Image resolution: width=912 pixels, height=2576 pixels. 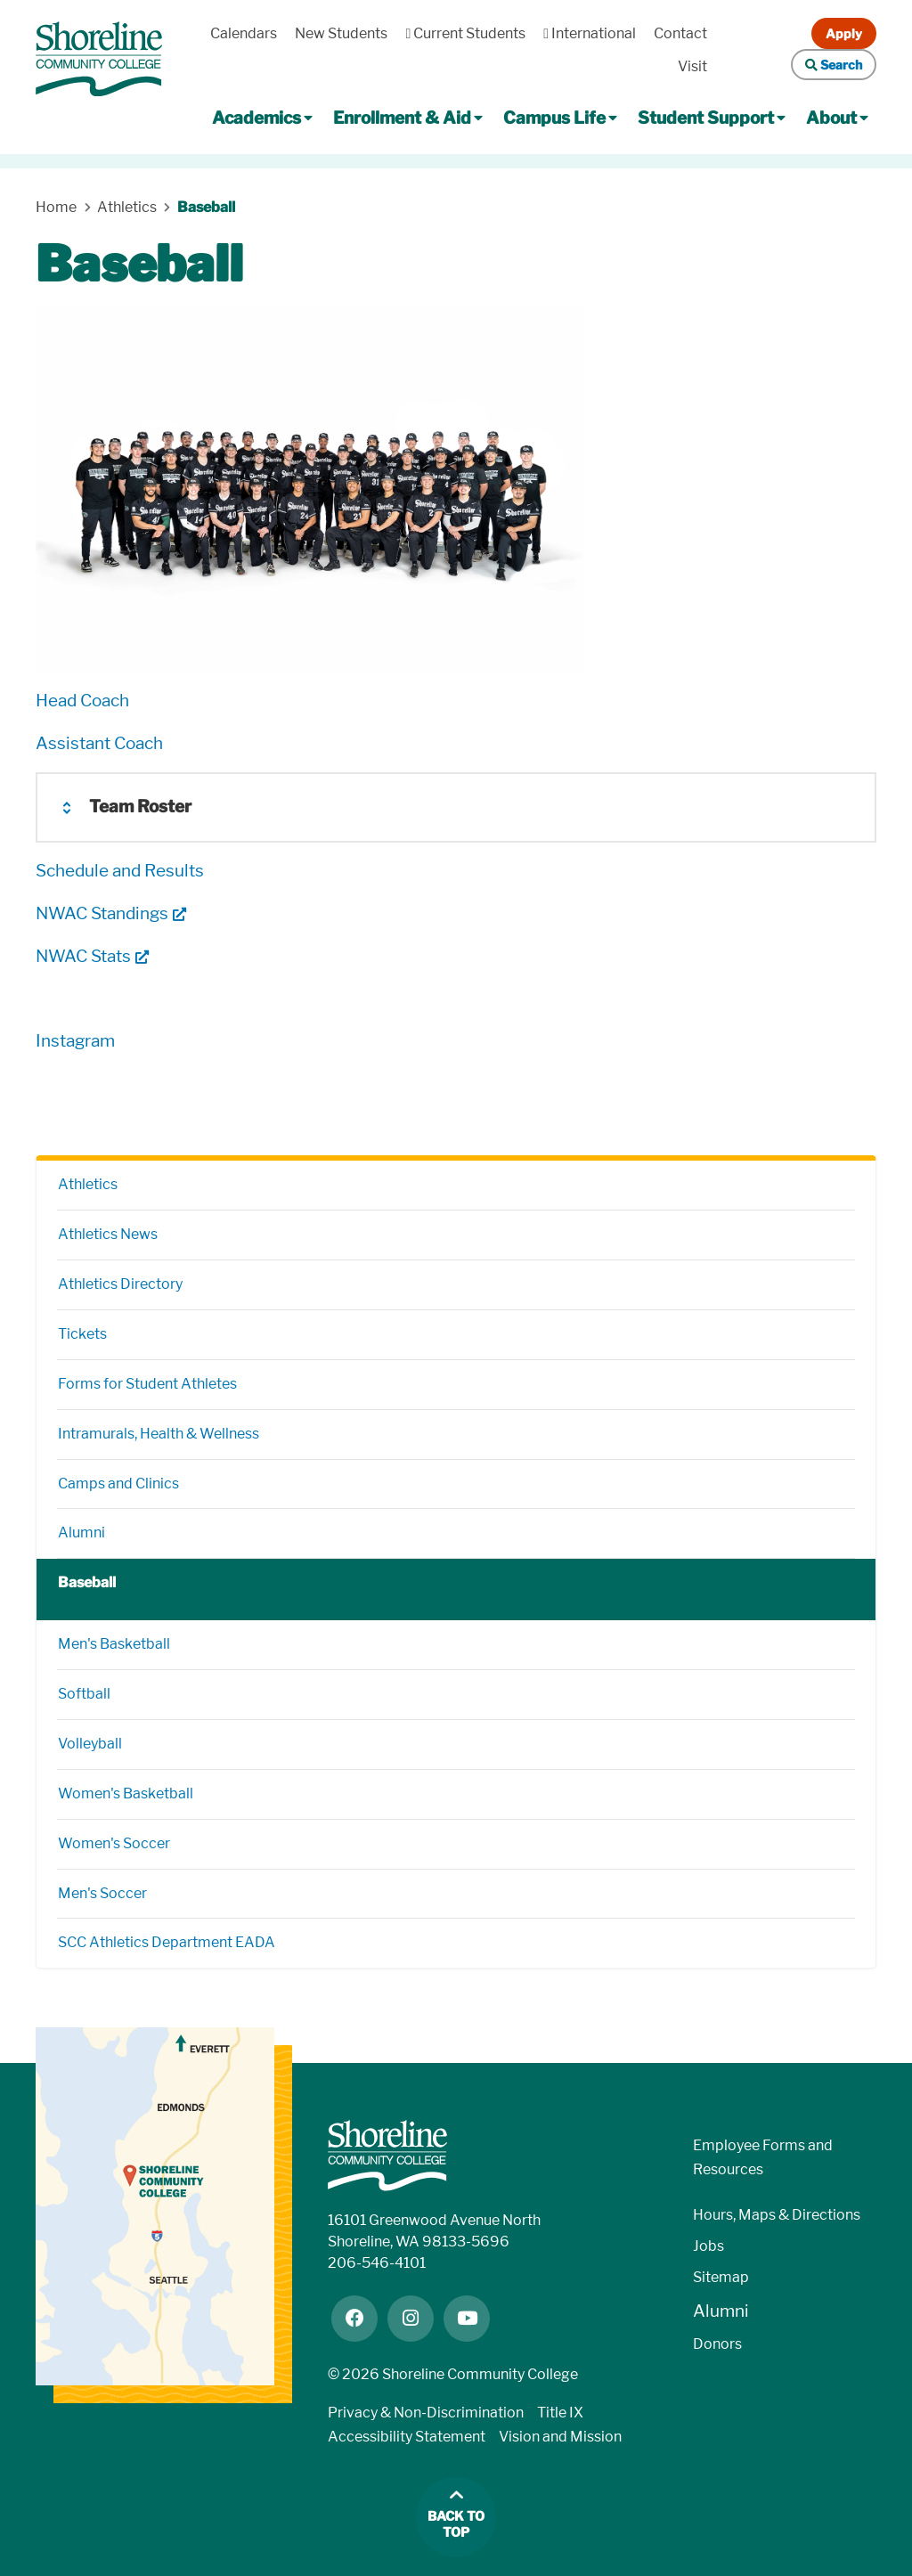 I want to click on Current Students, so click(x=465, y=33).